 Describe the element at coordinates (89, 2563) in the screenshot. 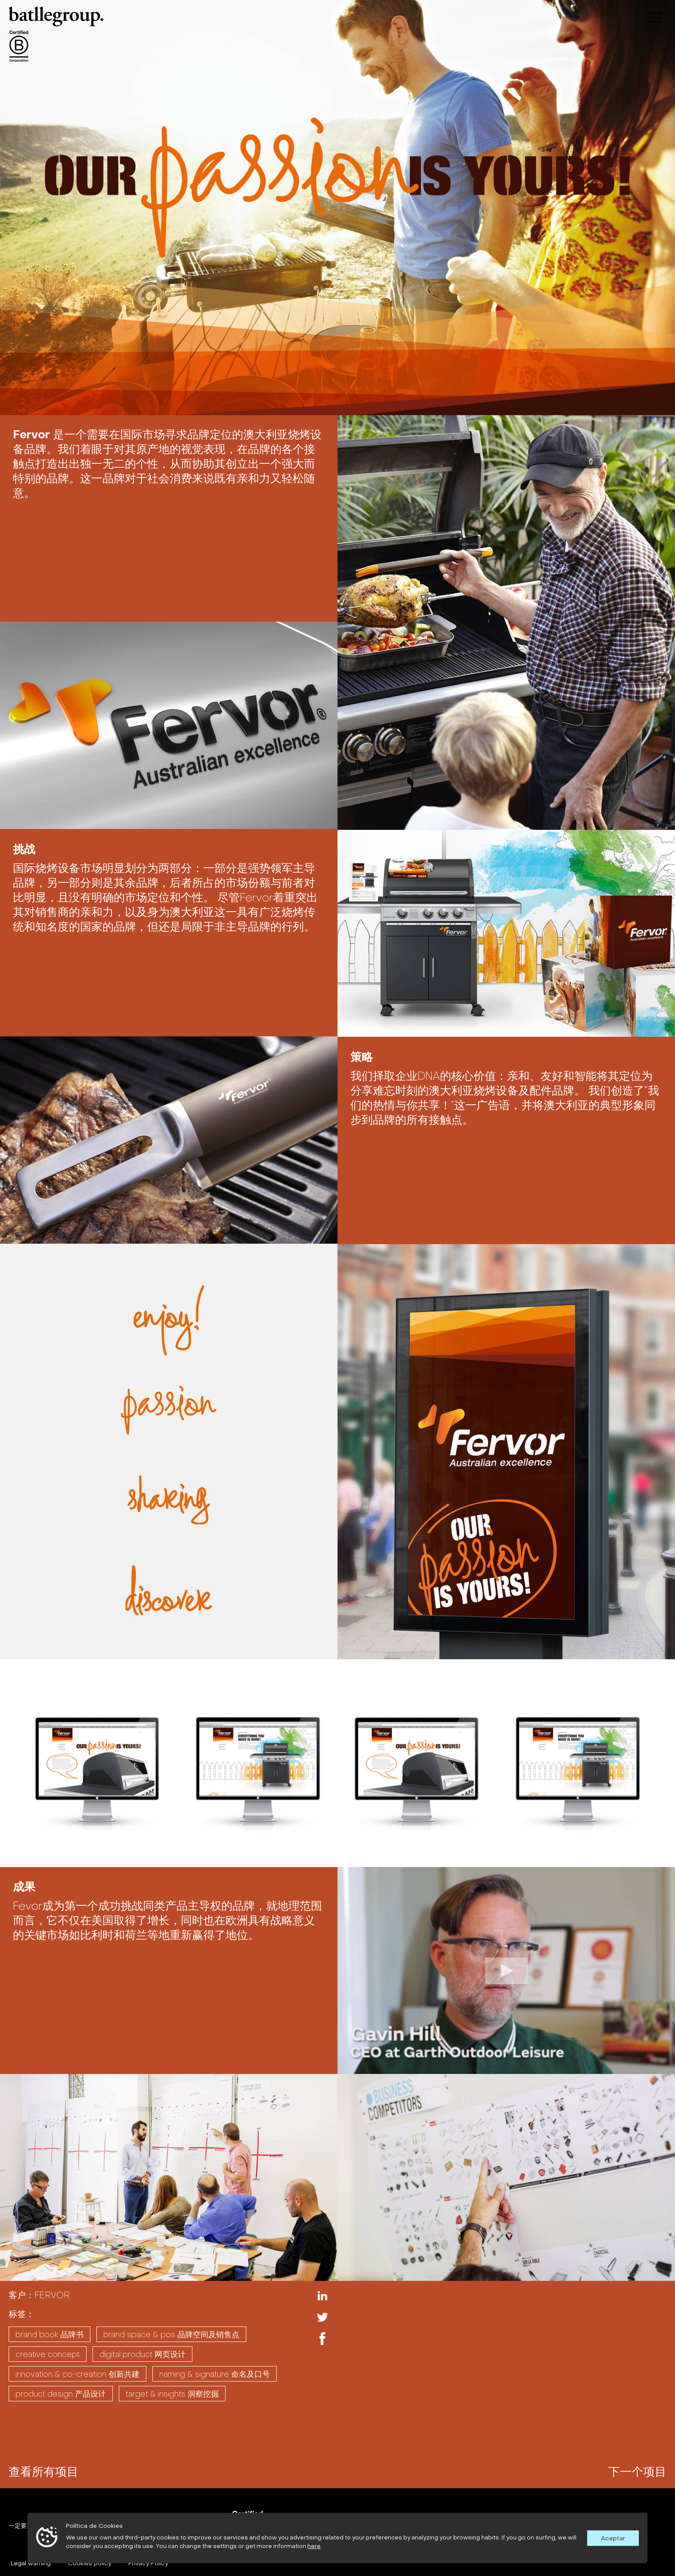

I see `Cookies policy` at that location.